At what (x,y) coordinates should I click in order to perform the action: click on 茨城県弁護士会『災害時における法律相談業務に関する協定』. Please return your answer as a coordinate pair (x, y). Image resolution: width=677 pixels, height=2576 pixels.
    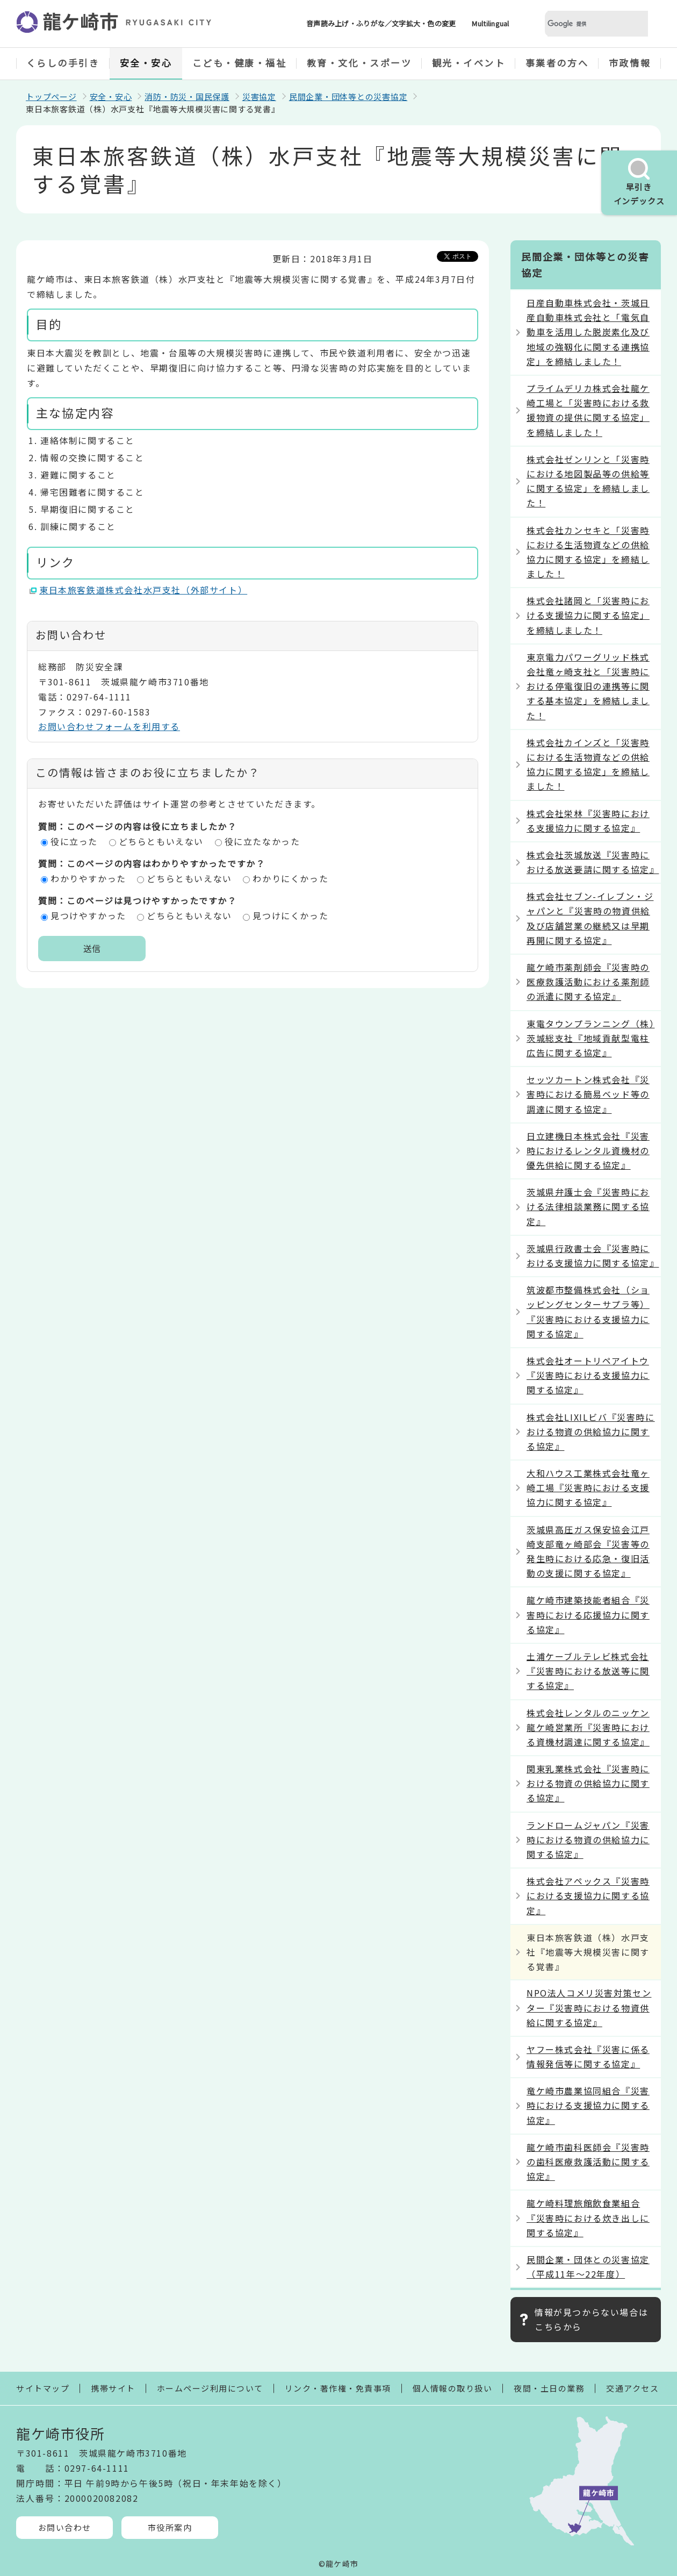
    Looking at the image, I should click on (588, 1206).